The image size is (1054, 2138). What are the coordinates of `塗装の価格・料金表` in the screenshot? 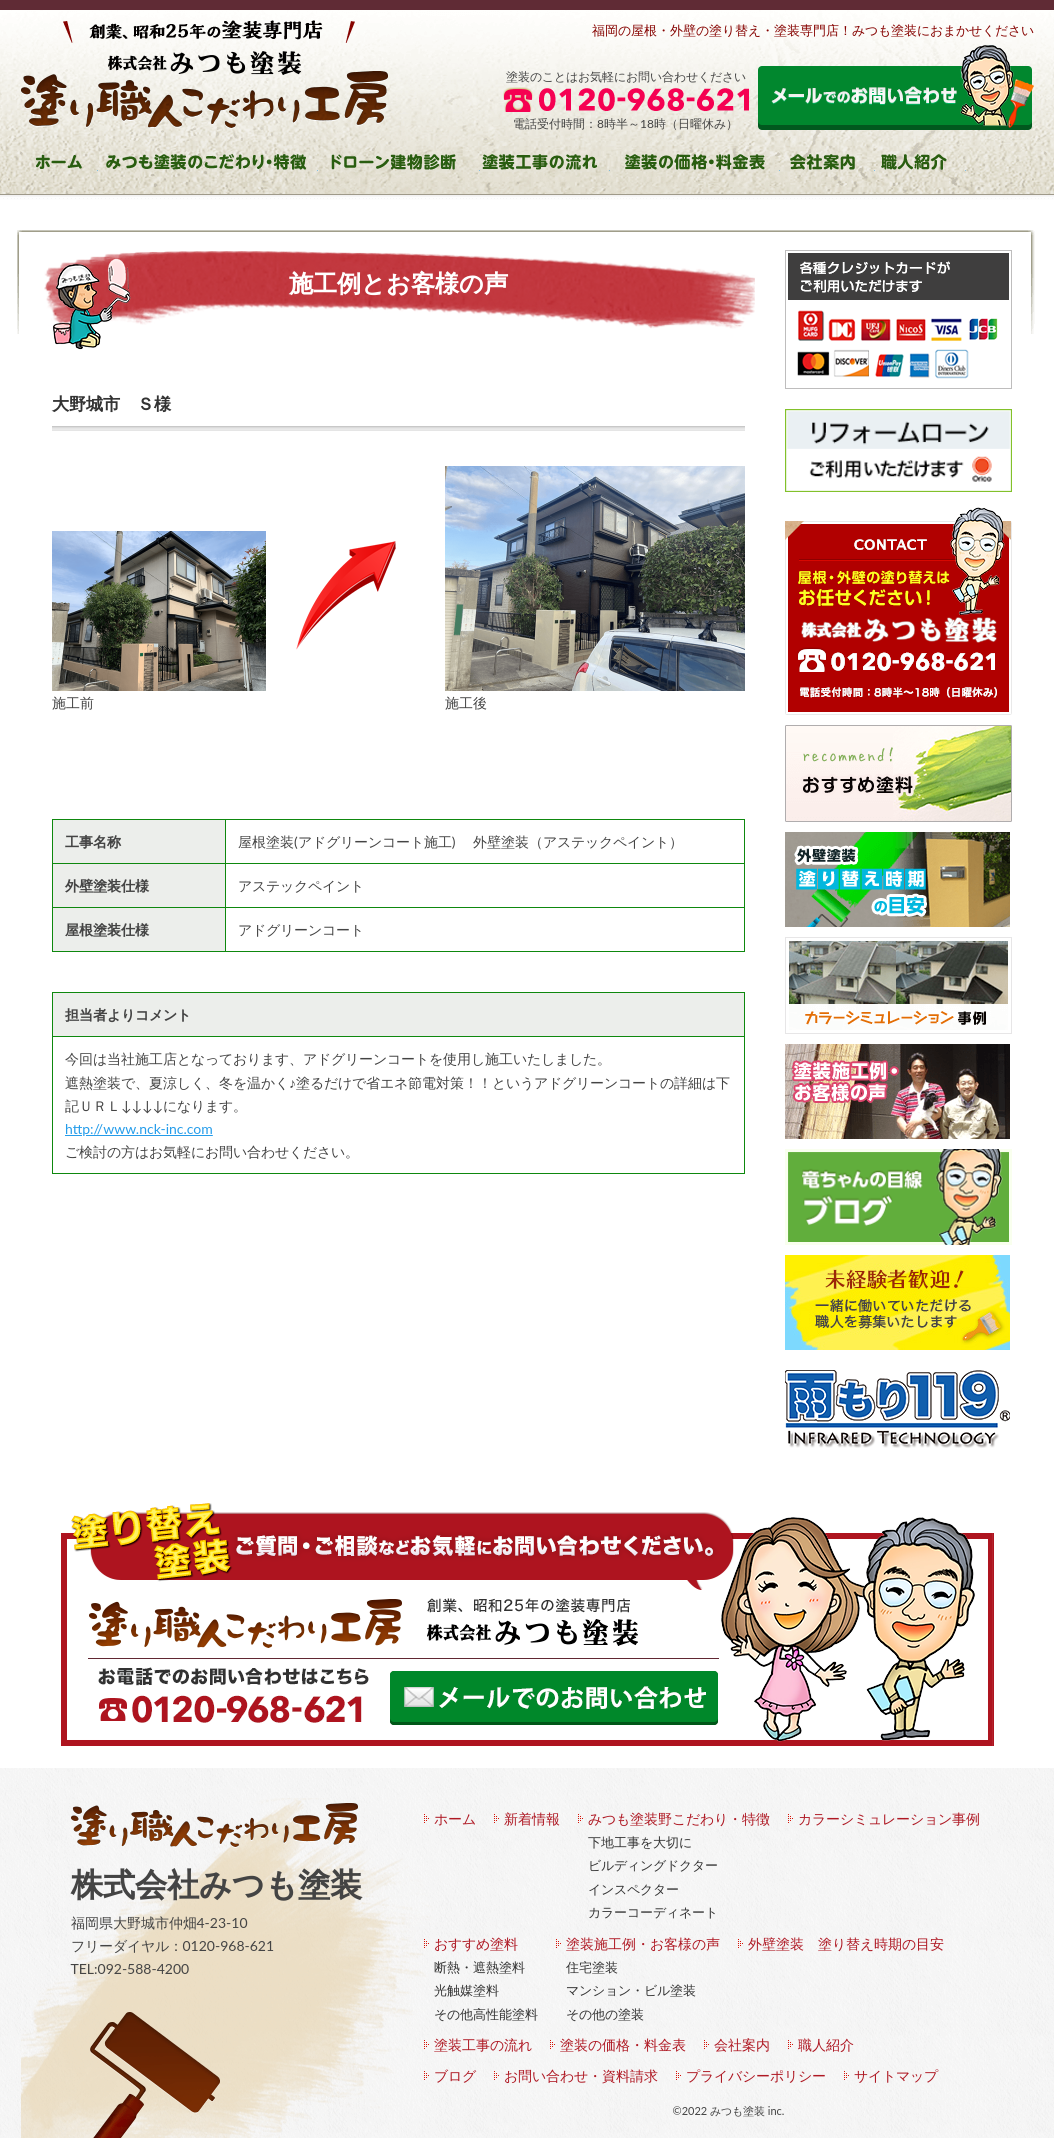 It's located at (695, 165).